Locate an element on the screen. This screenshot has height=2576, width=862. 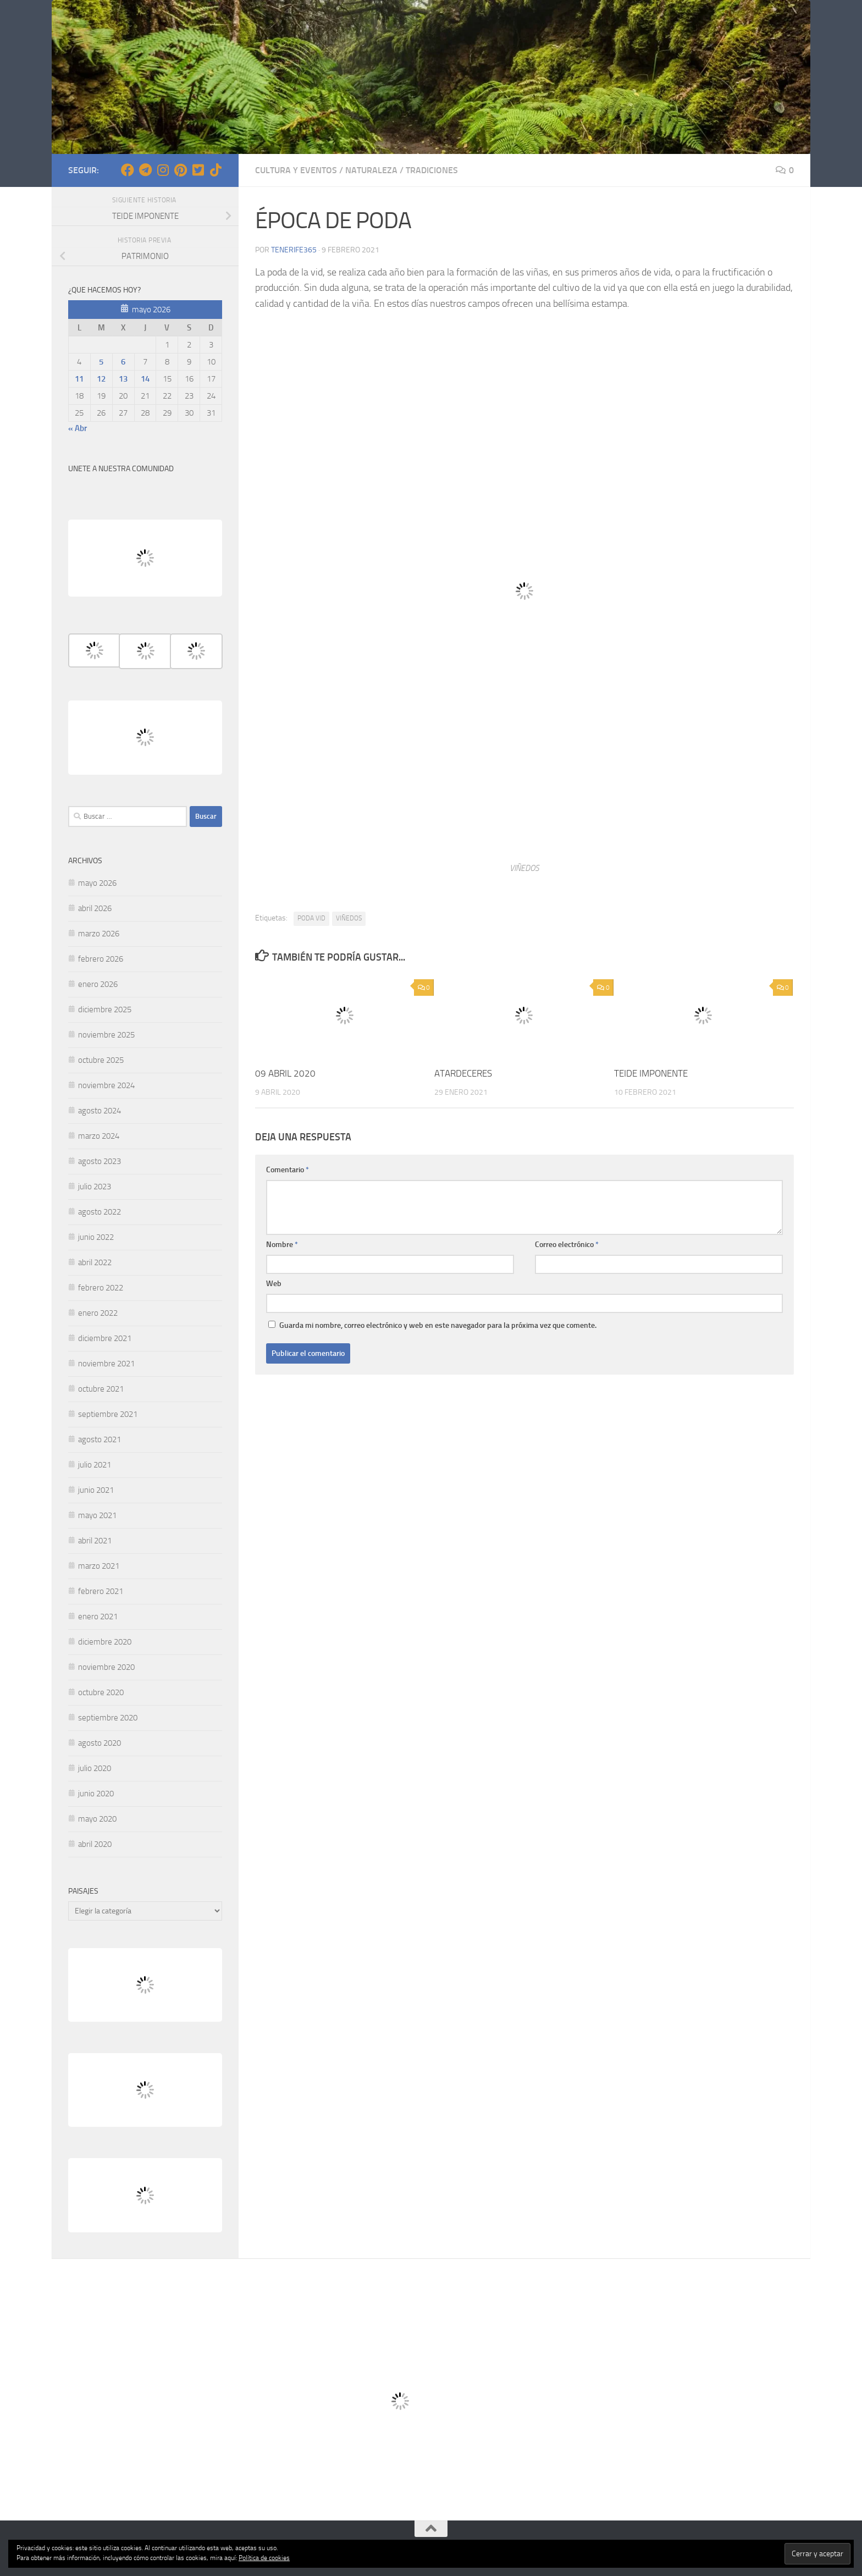
julio 2021 is located at coordinates (94, 1465).